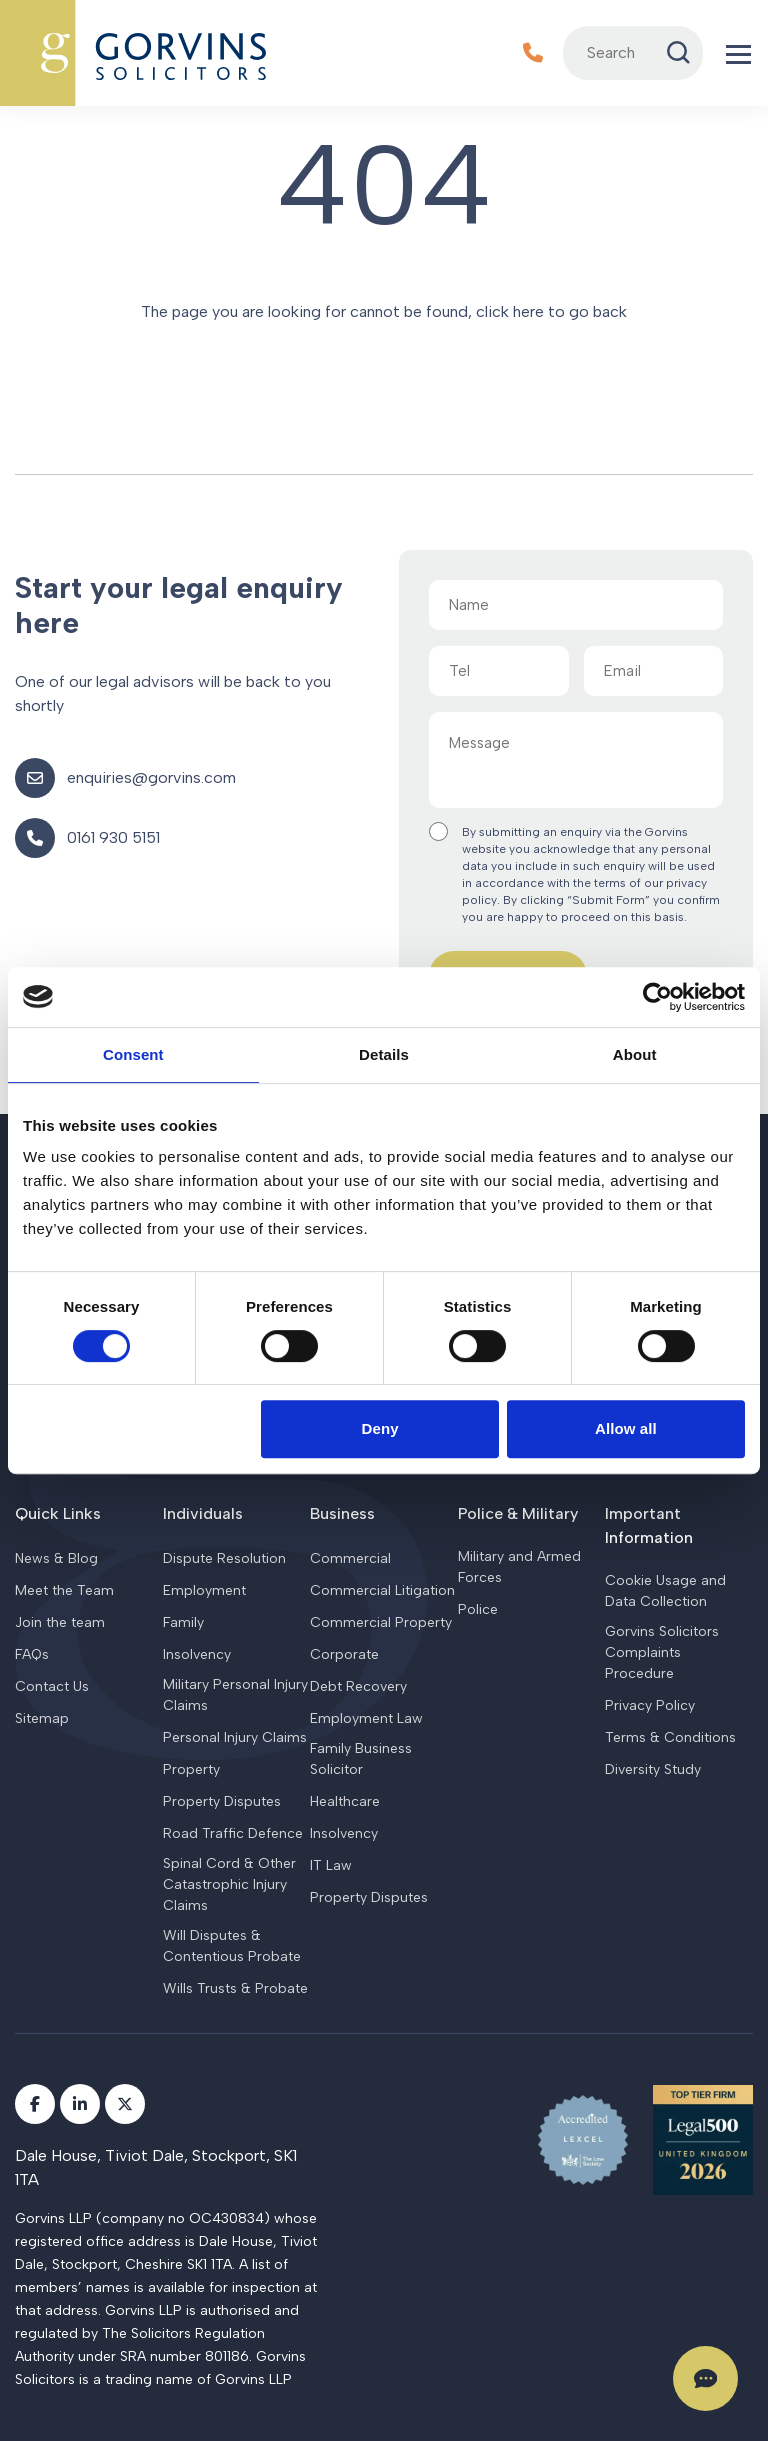 Image resolution: width=768 pixels, height=2441 pixels. I want to click on Consent [tab], so click(133, 1054).